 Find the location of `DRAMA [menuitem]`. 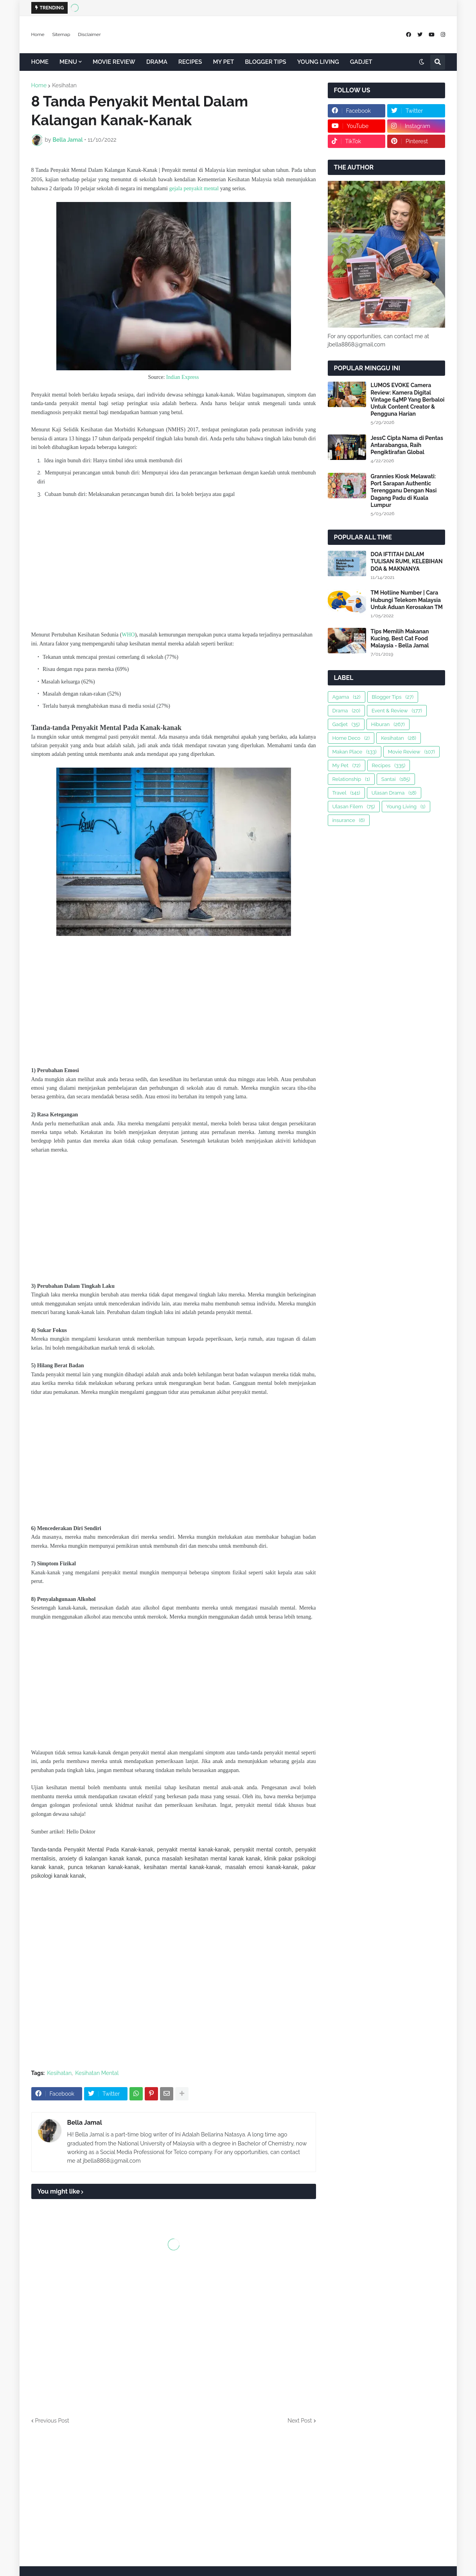

DRAMA [menuitem] is located at coordinates (156, 61).